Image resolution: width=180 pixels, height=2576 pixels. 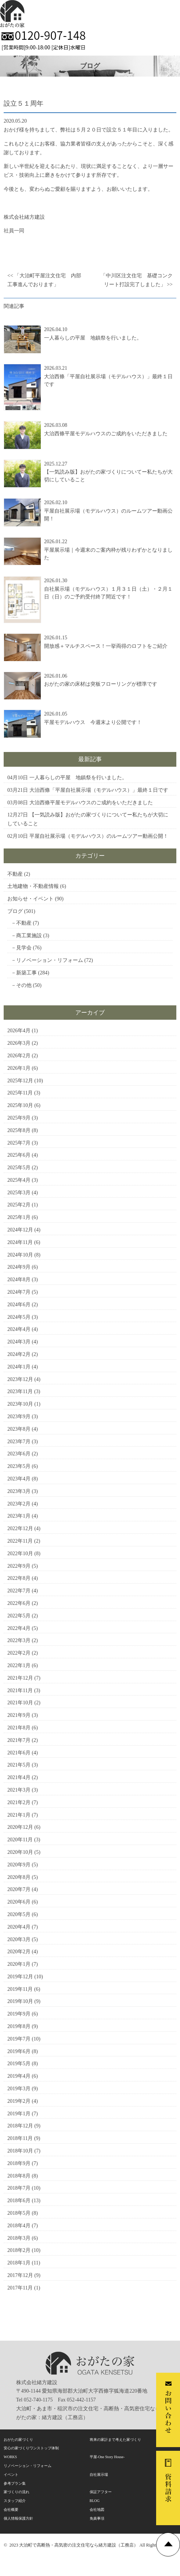 I want to click on 平屋モデルハウス 今週末より公開です！, so click(x=93, y=722).